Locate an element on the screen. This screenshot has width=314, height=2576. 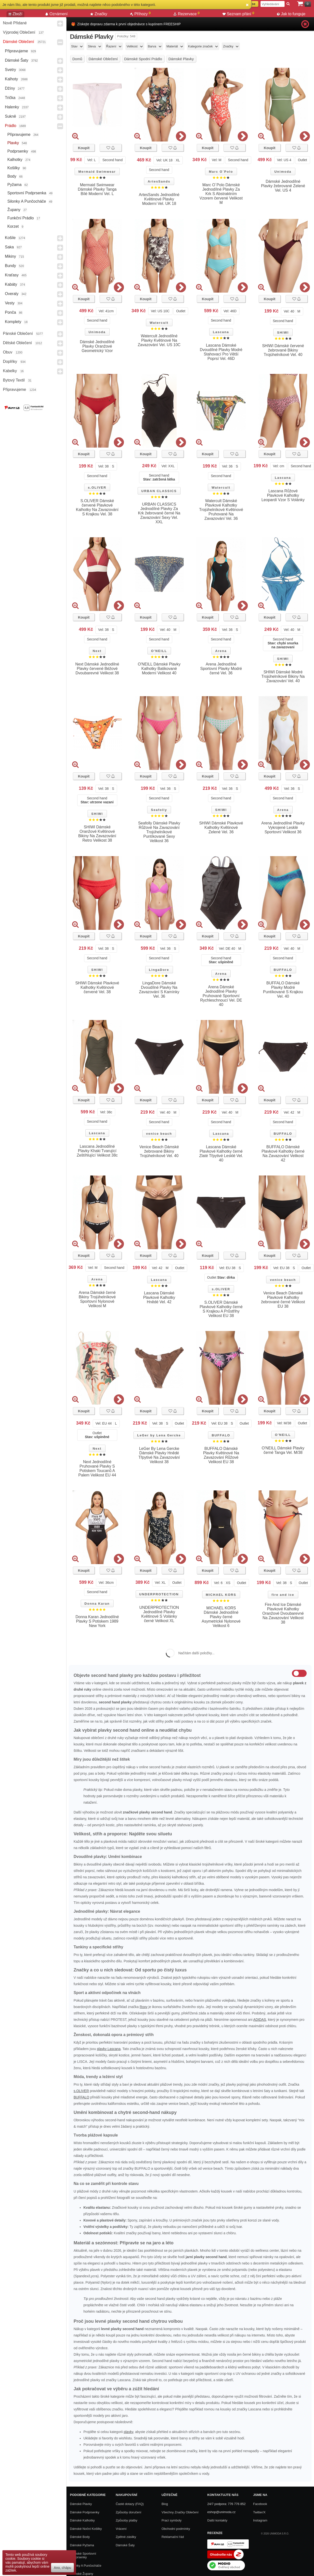
Next is located at coordinates (97, 651).